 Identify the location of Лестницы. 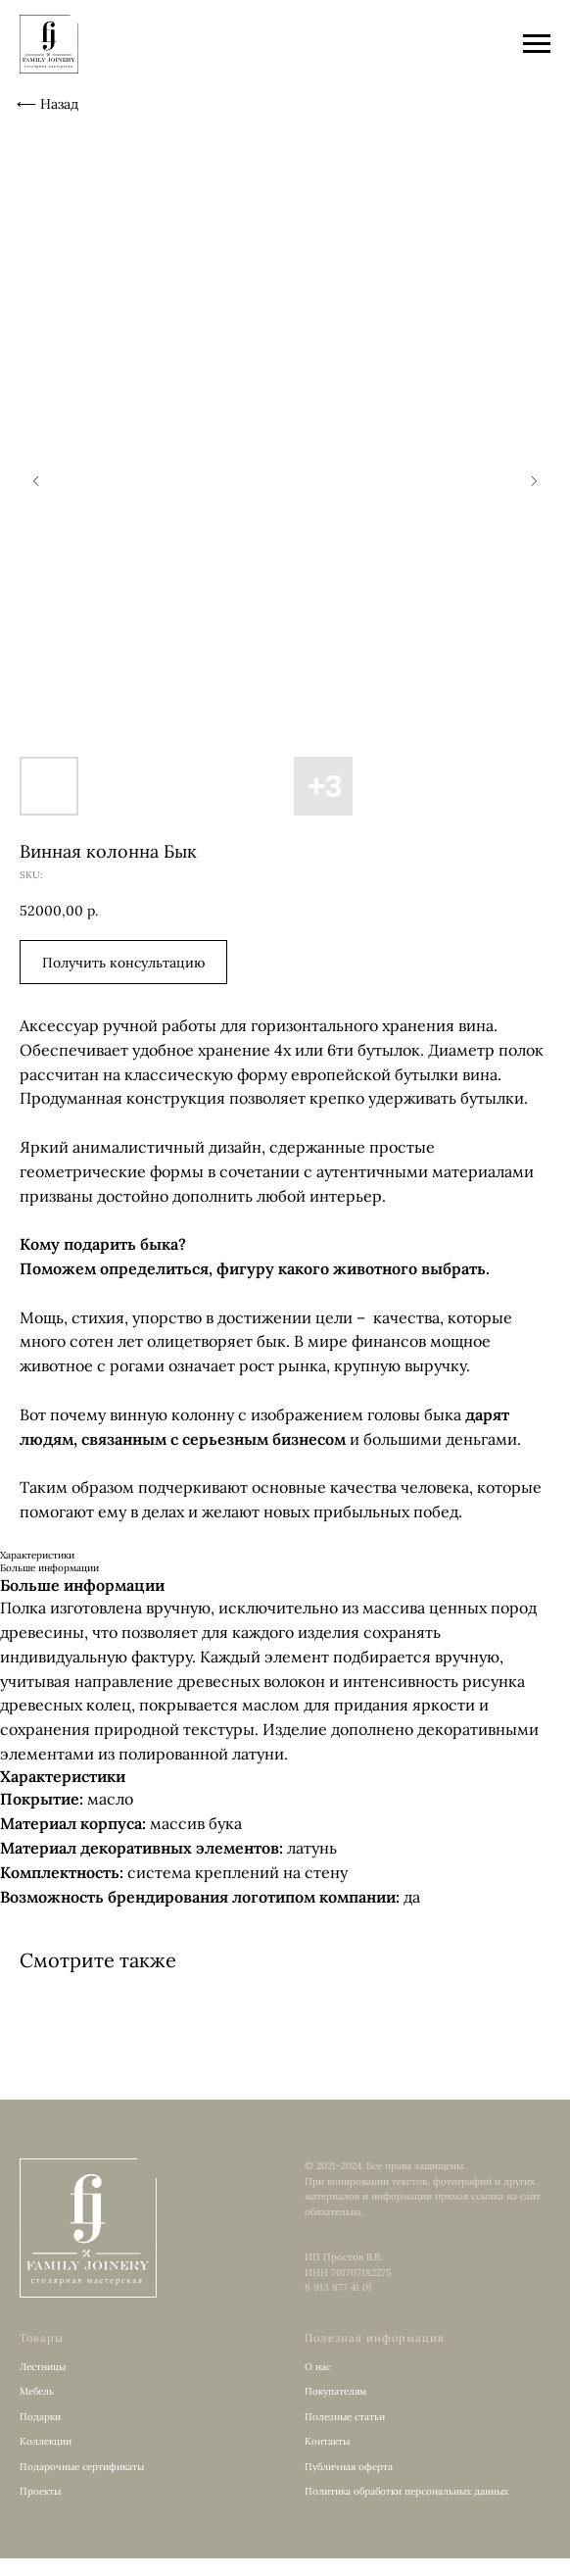
(43, 2366).